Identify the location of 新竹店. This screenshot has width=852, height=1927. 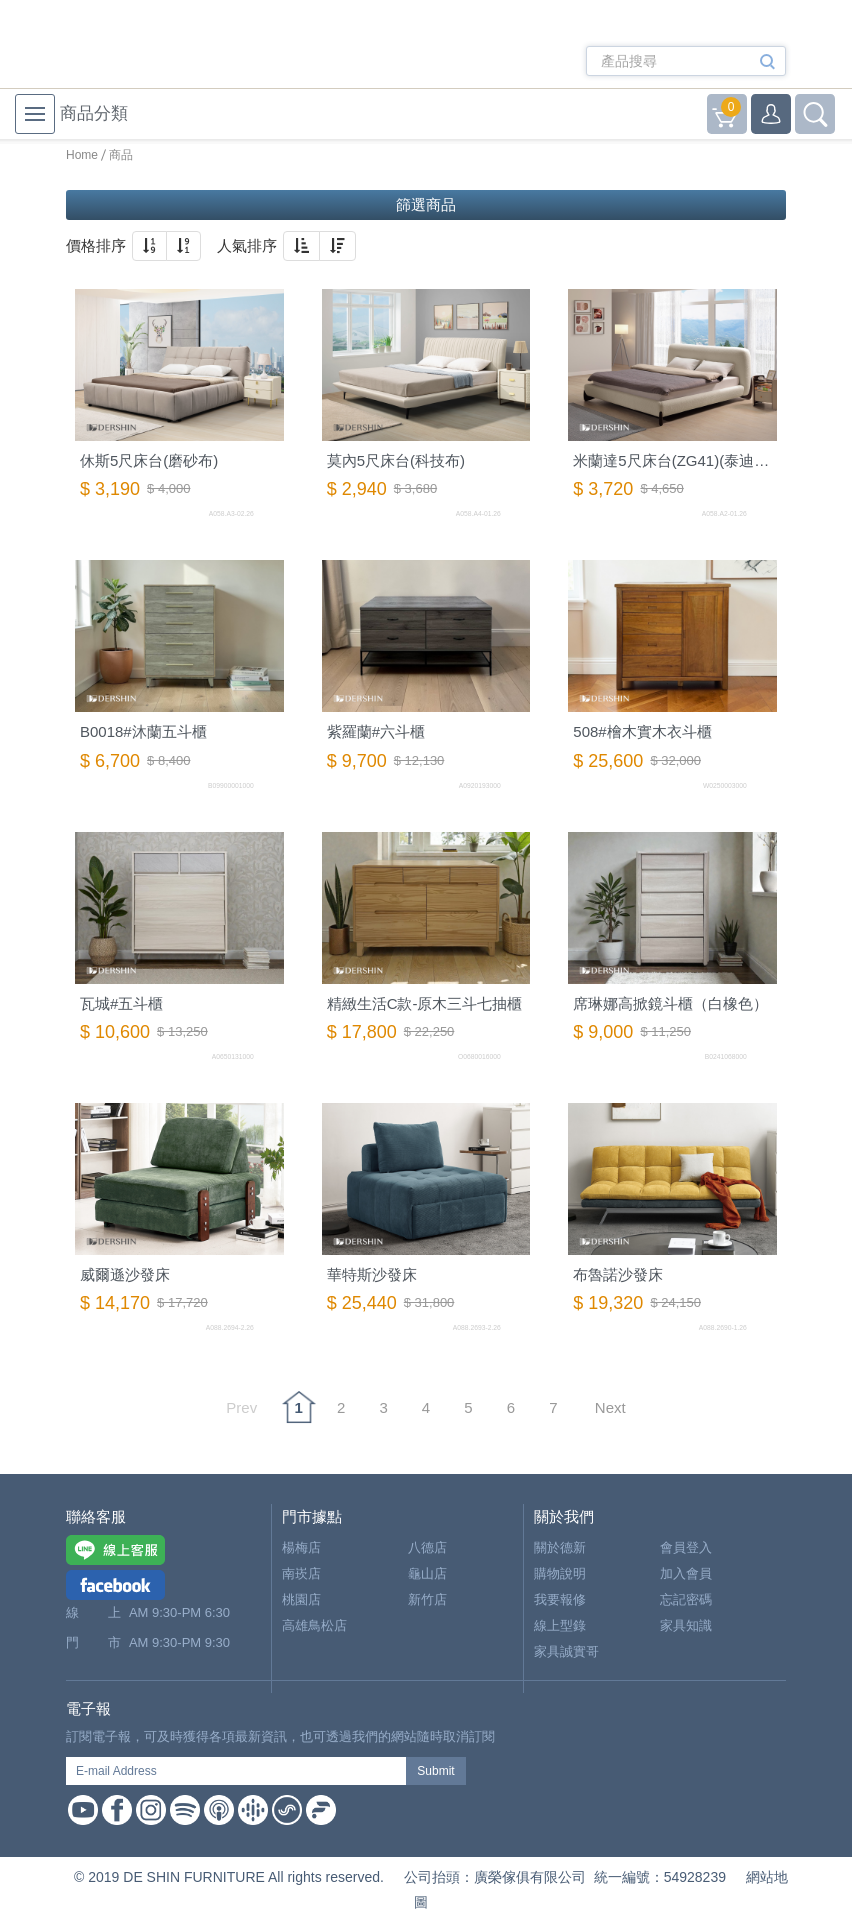
(427, 1599).